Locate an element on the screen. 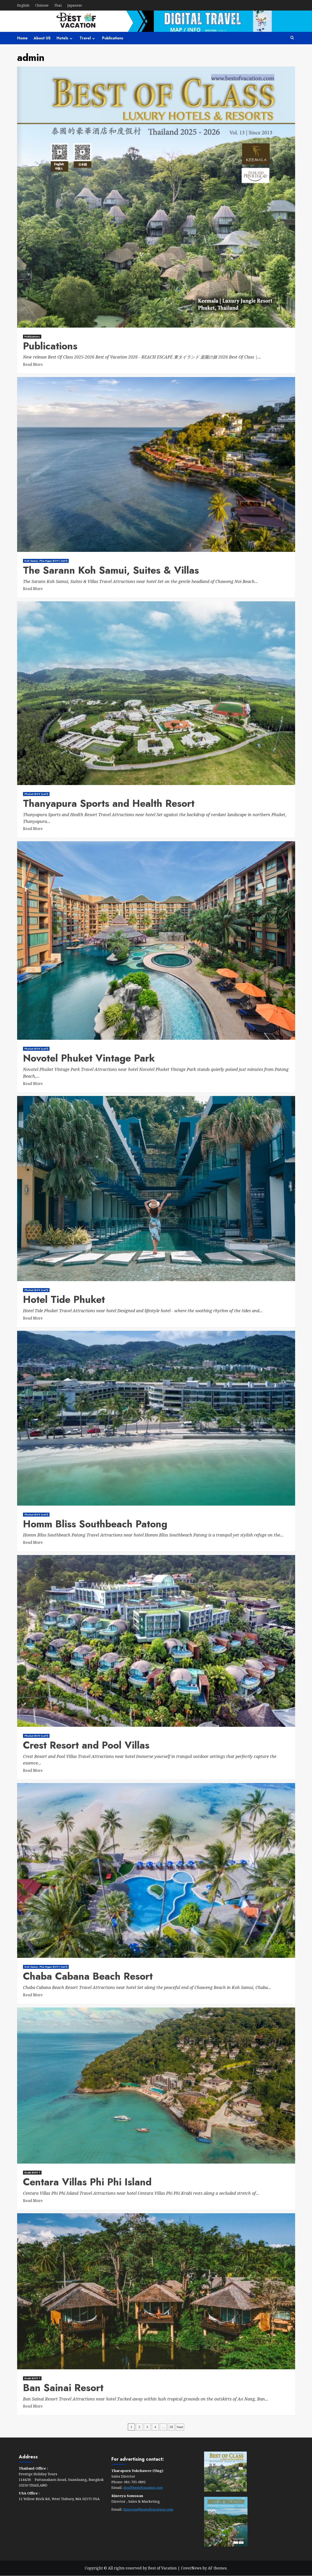 Image resolution: width=312 pixels, height=2576 pixels. Publications is located at coordinates (112, 38).